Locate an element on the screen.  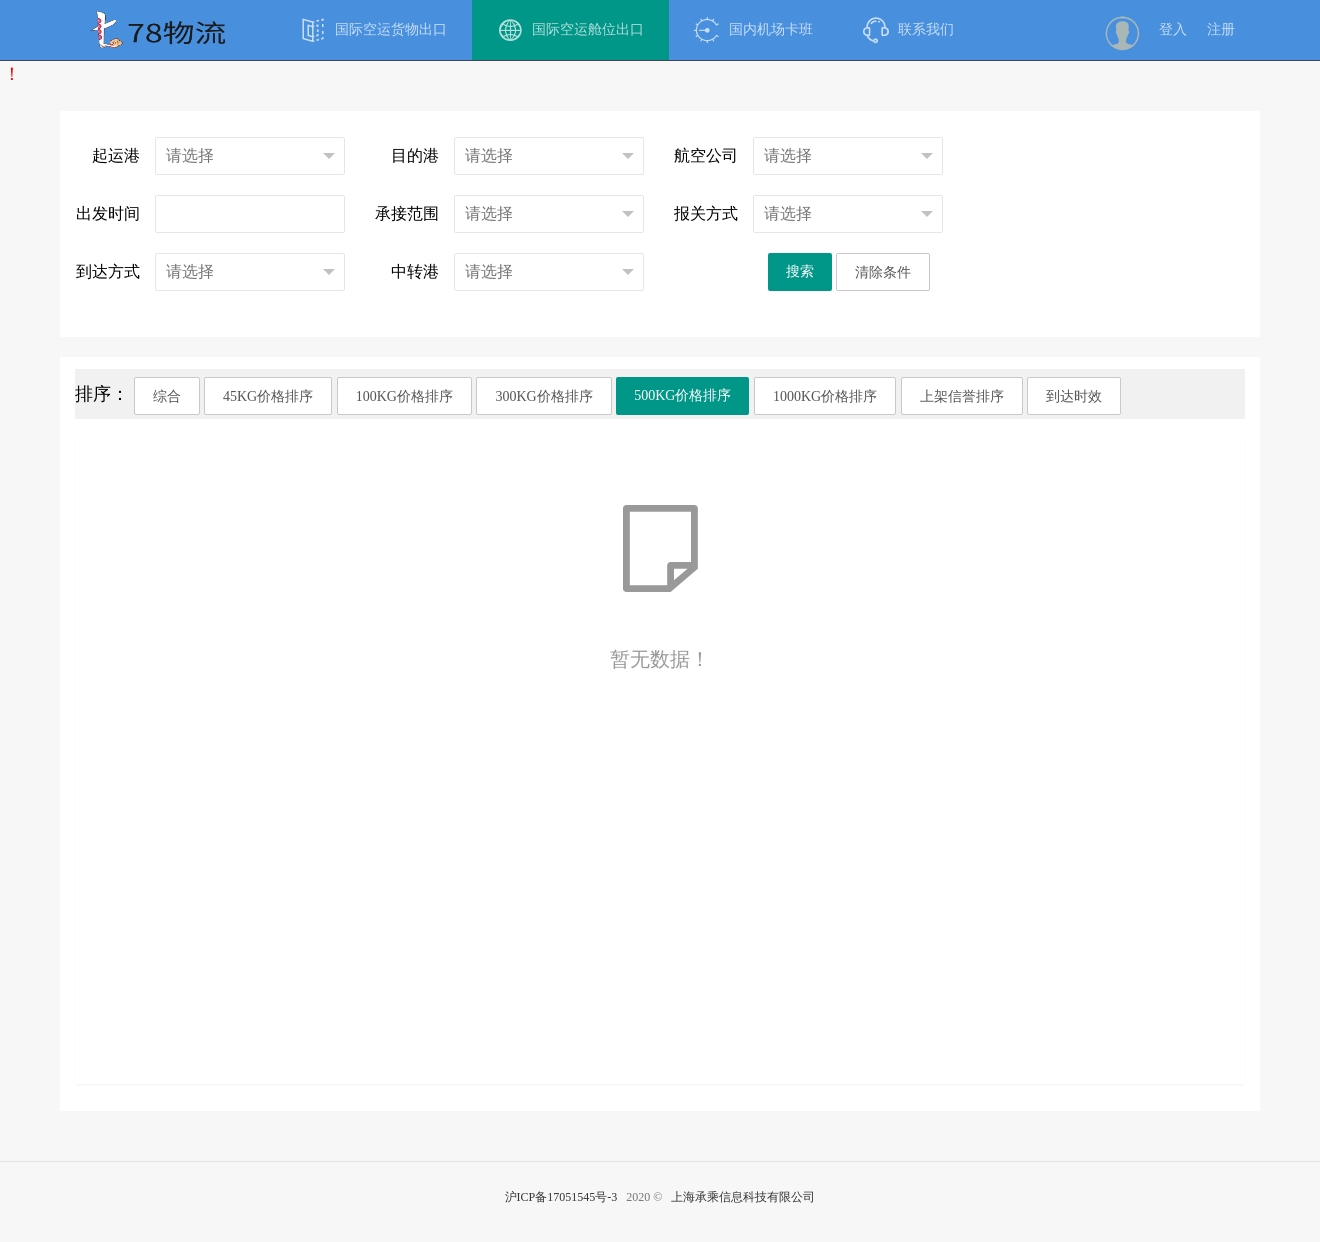
航空公司 is located at coordinates (706, 155).